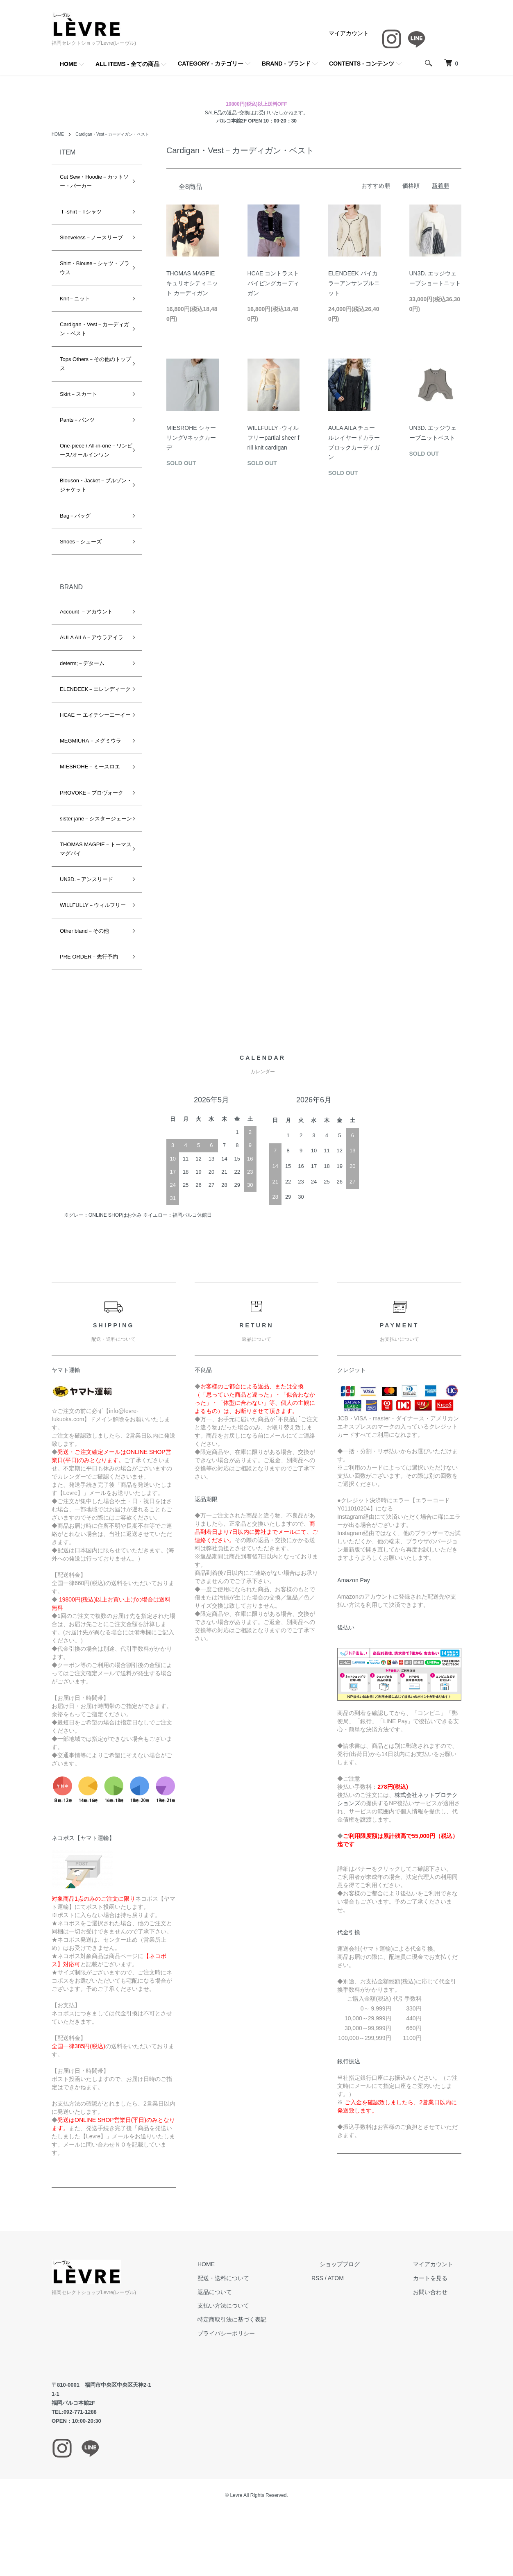 The height and width of the screenshot is (2576, 513). What do you see at coordinates (349, 33) in the screenshot?
I see `マイアカウント` at bounding box center [349, 33].